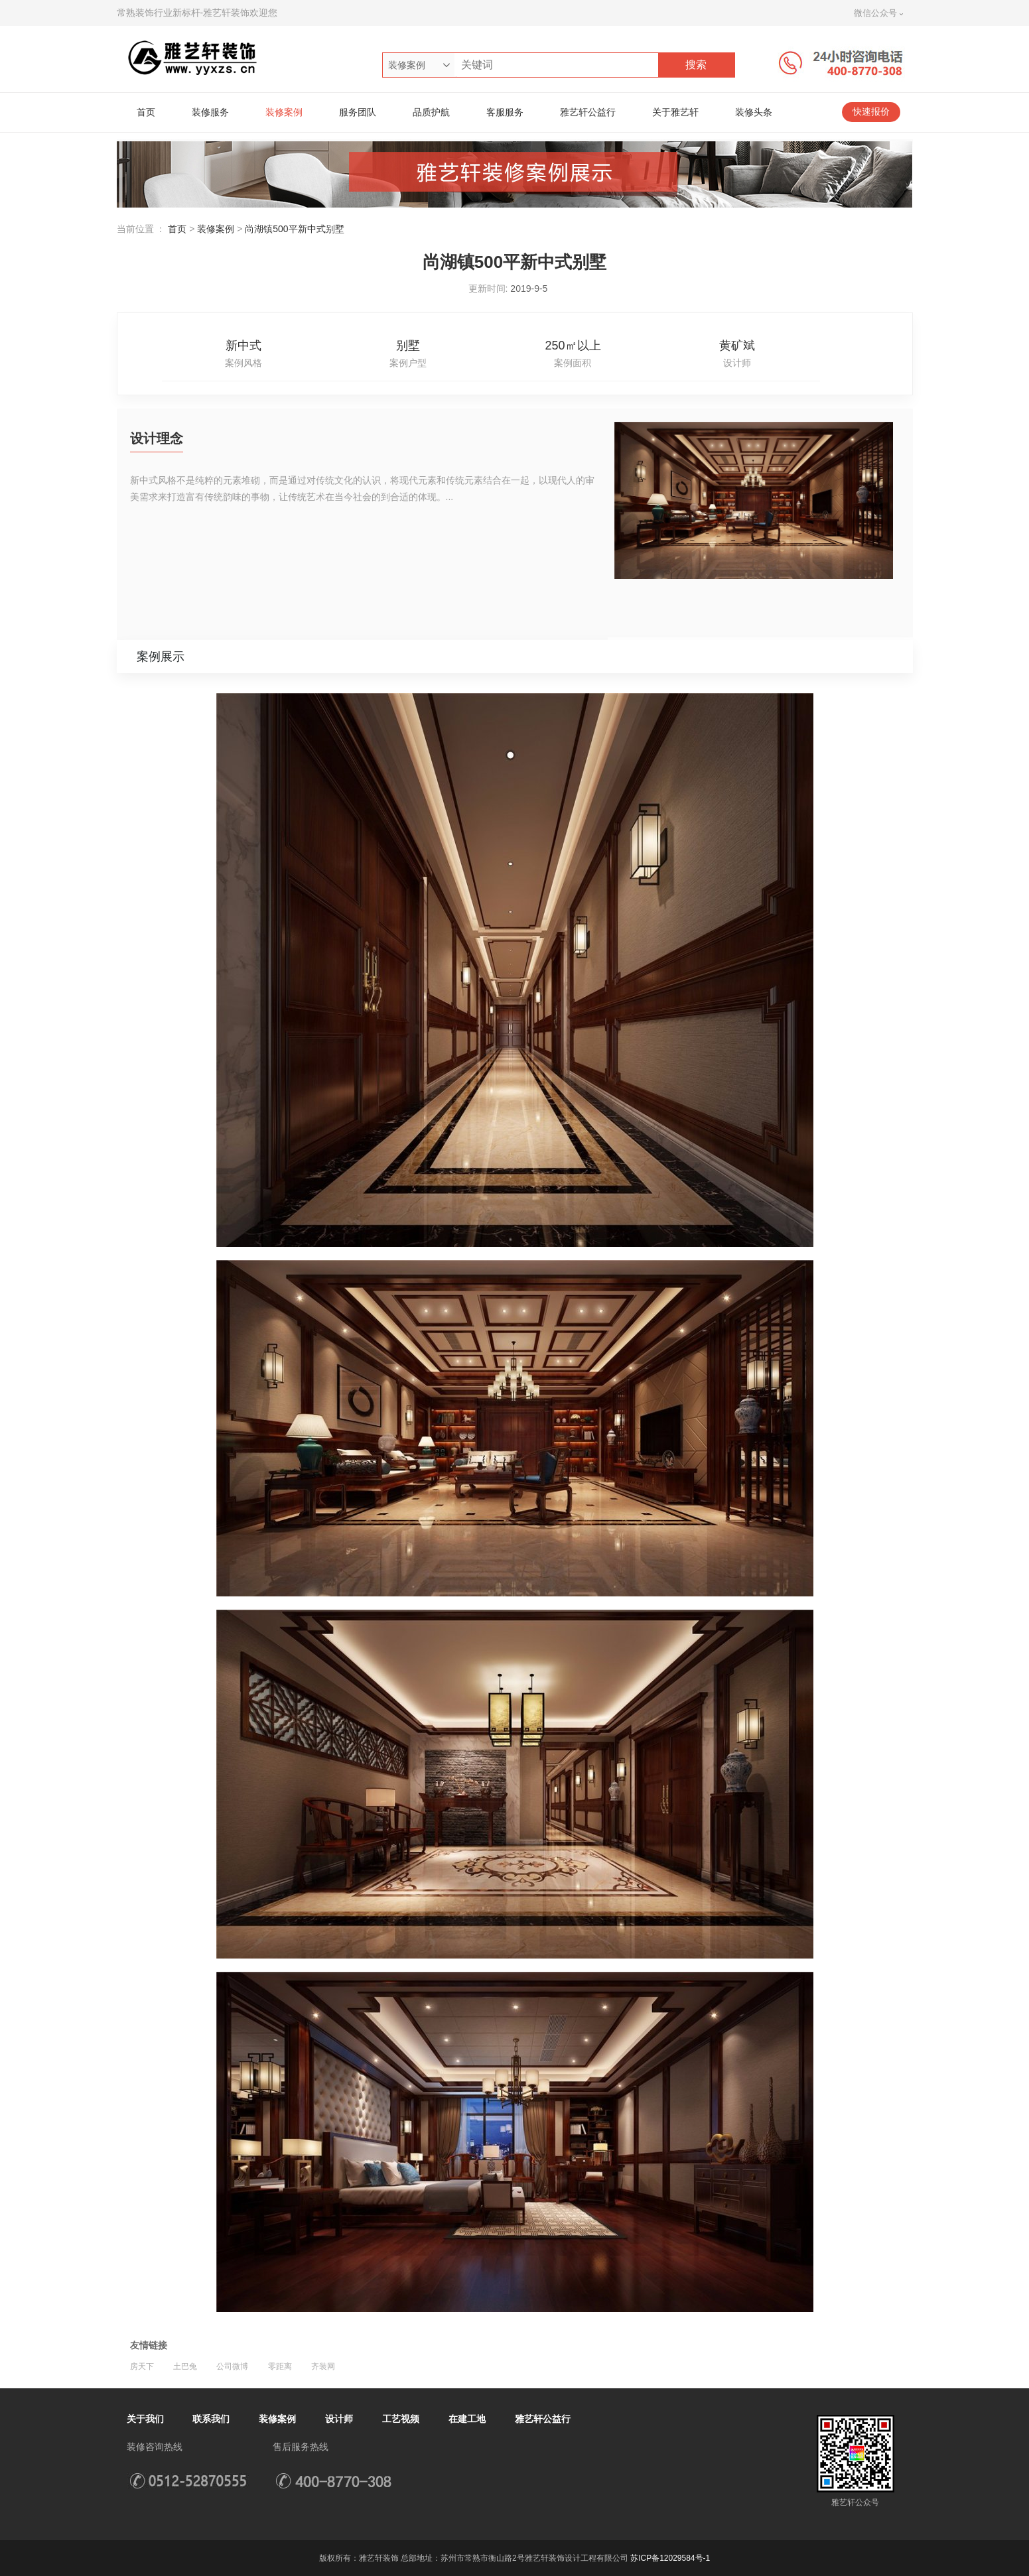 This screenshot has width=1029, height=2576. What do you see at coordinates (588, 112) in the screenshot?
I see `雅艺轩公益行` at bounding box center [588, 112].